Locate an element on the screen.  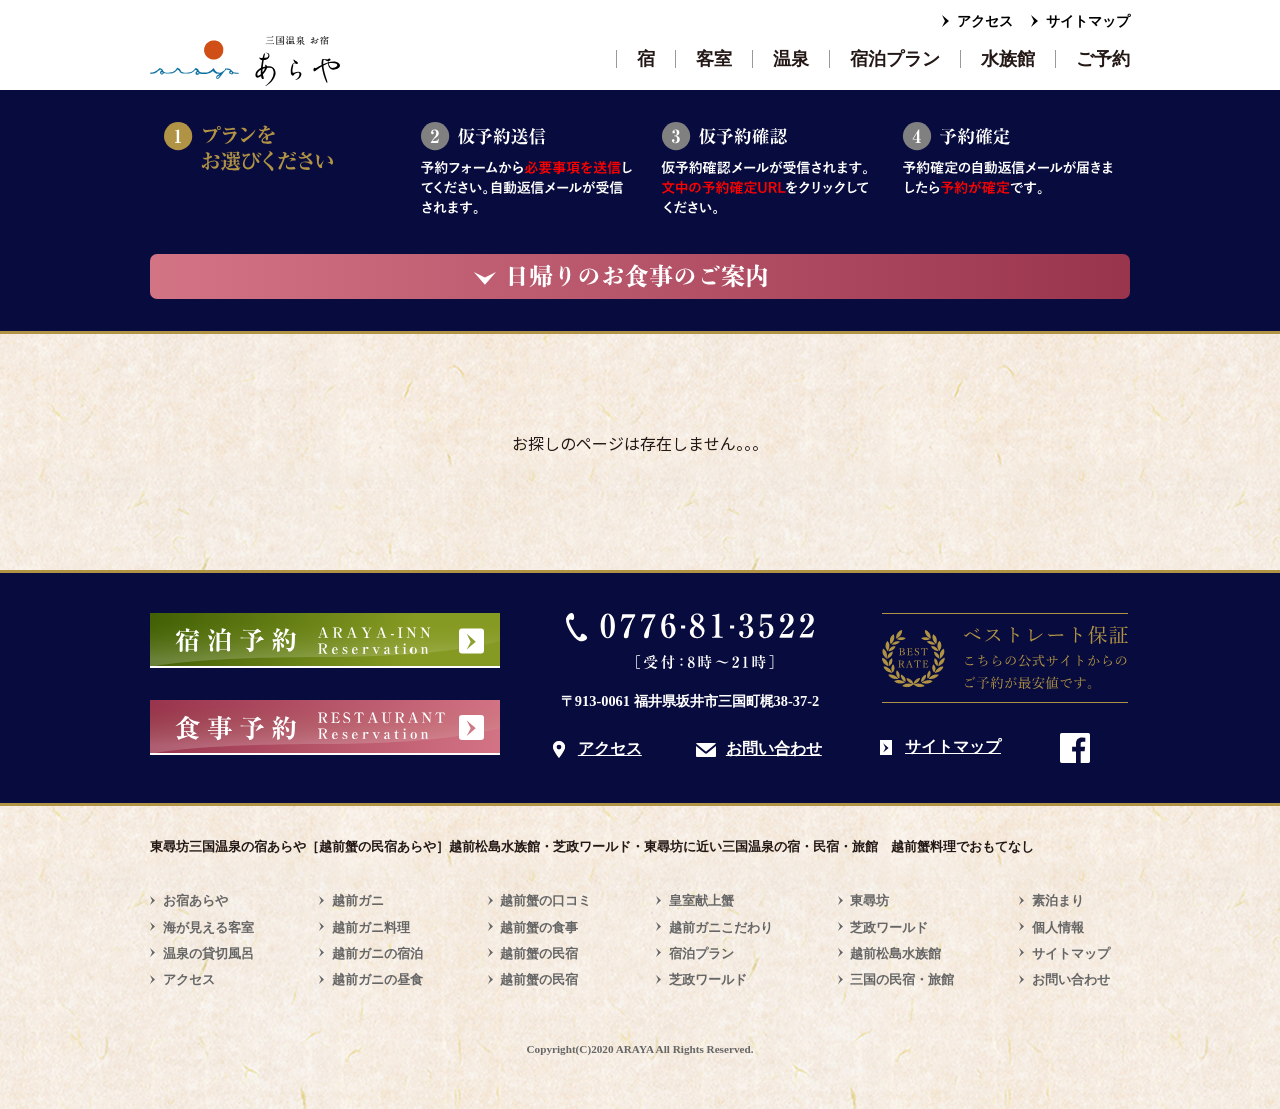
海が見える客室 is located at coordinates (208, 927).